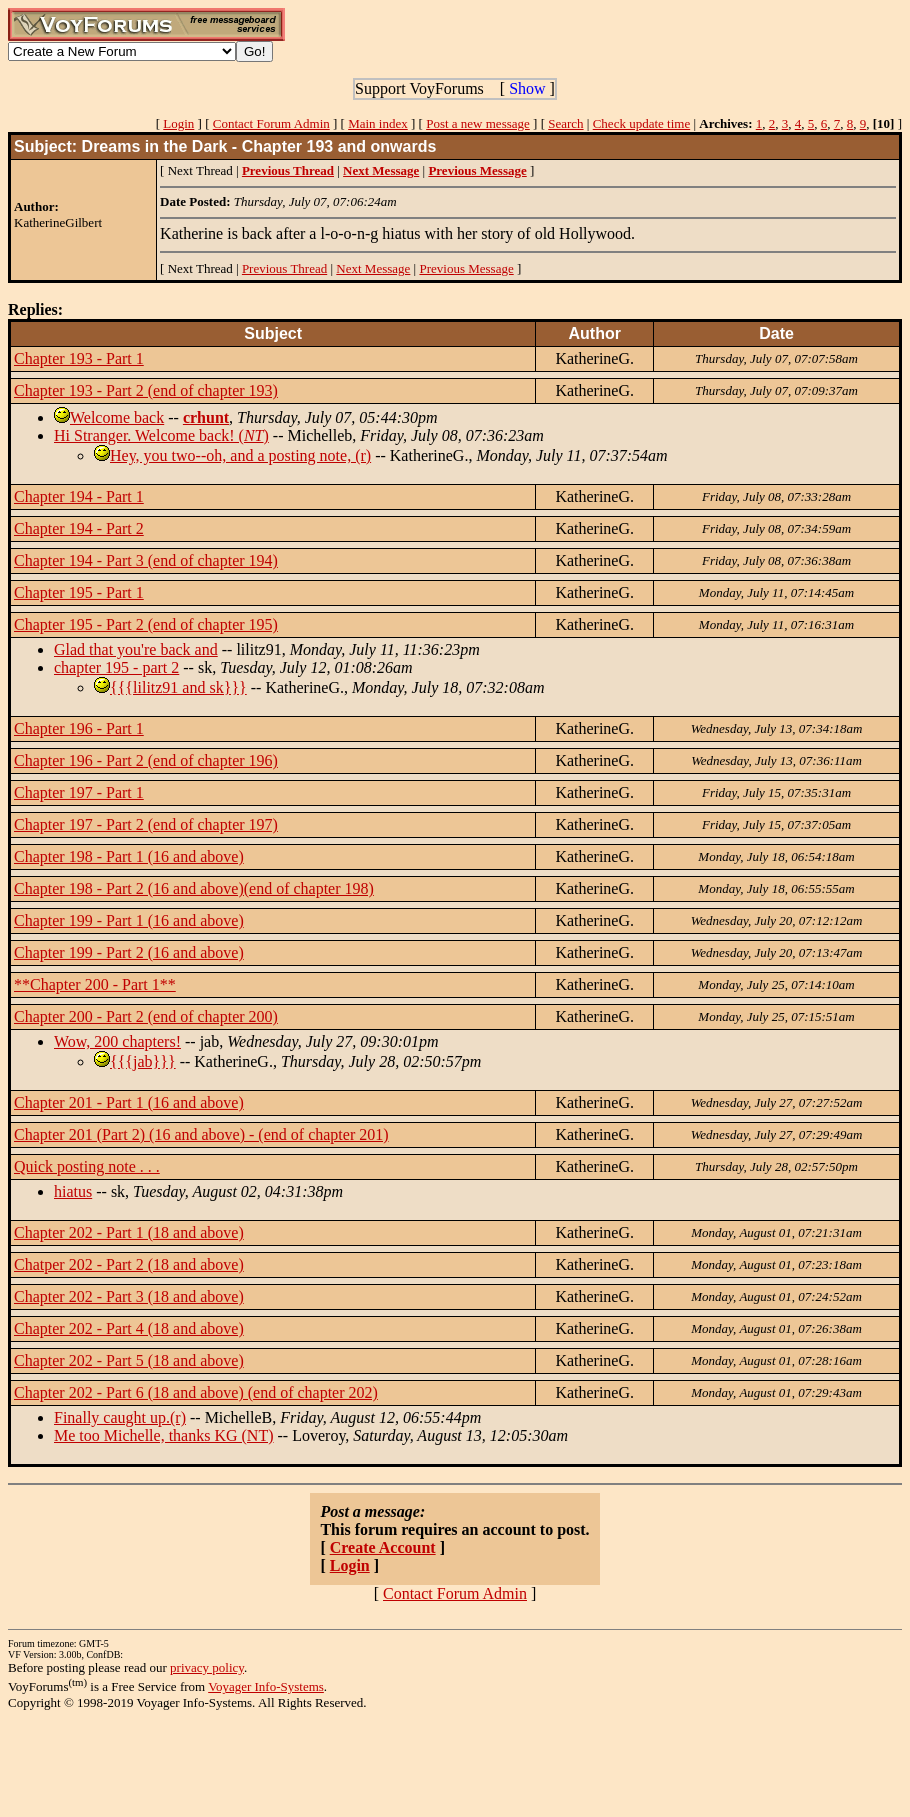 The width and height of the screenshot is (910, 1817). Describe the element at coordinates (129, 1328) in the screenshot. I see `Chapter 202 - Part 4 (18 and above)` at that location.